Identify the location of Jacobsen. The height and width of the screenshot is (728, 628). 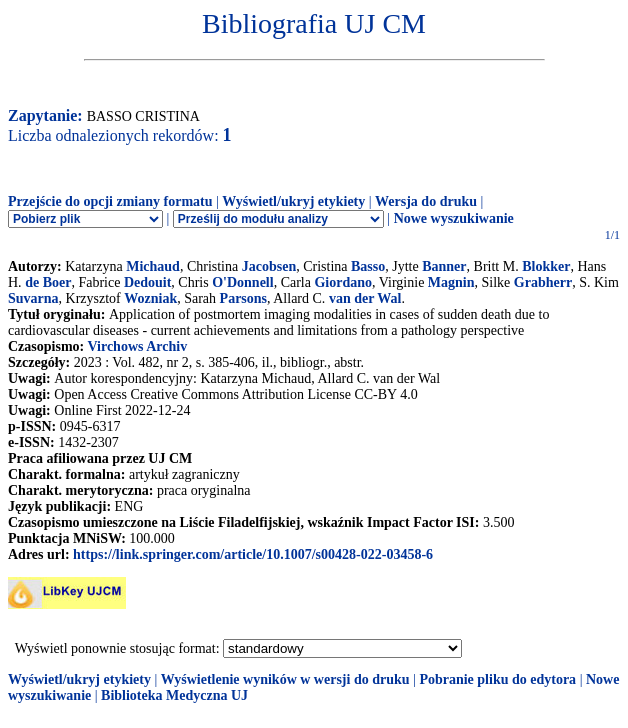
(269, 266).